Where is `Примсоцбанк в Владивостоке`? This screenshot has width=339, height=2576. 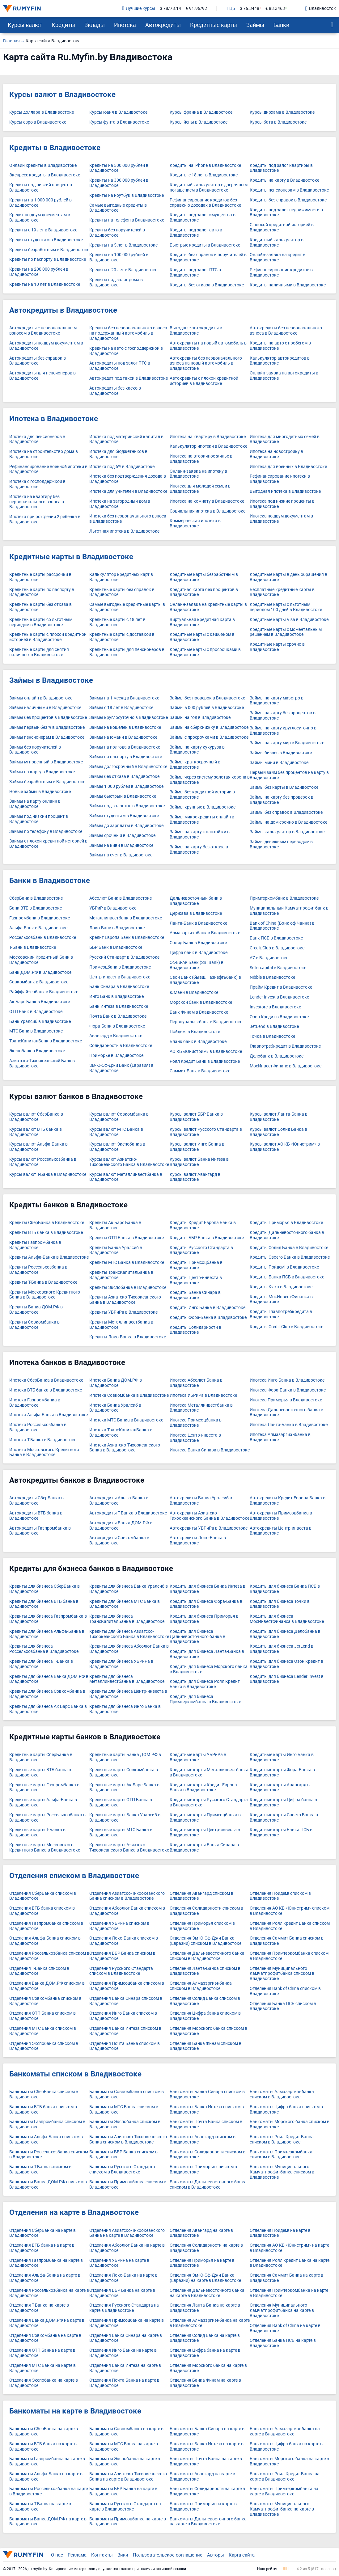 Примсоцбанк в Владивостоке is located at coordinates (120, 967).